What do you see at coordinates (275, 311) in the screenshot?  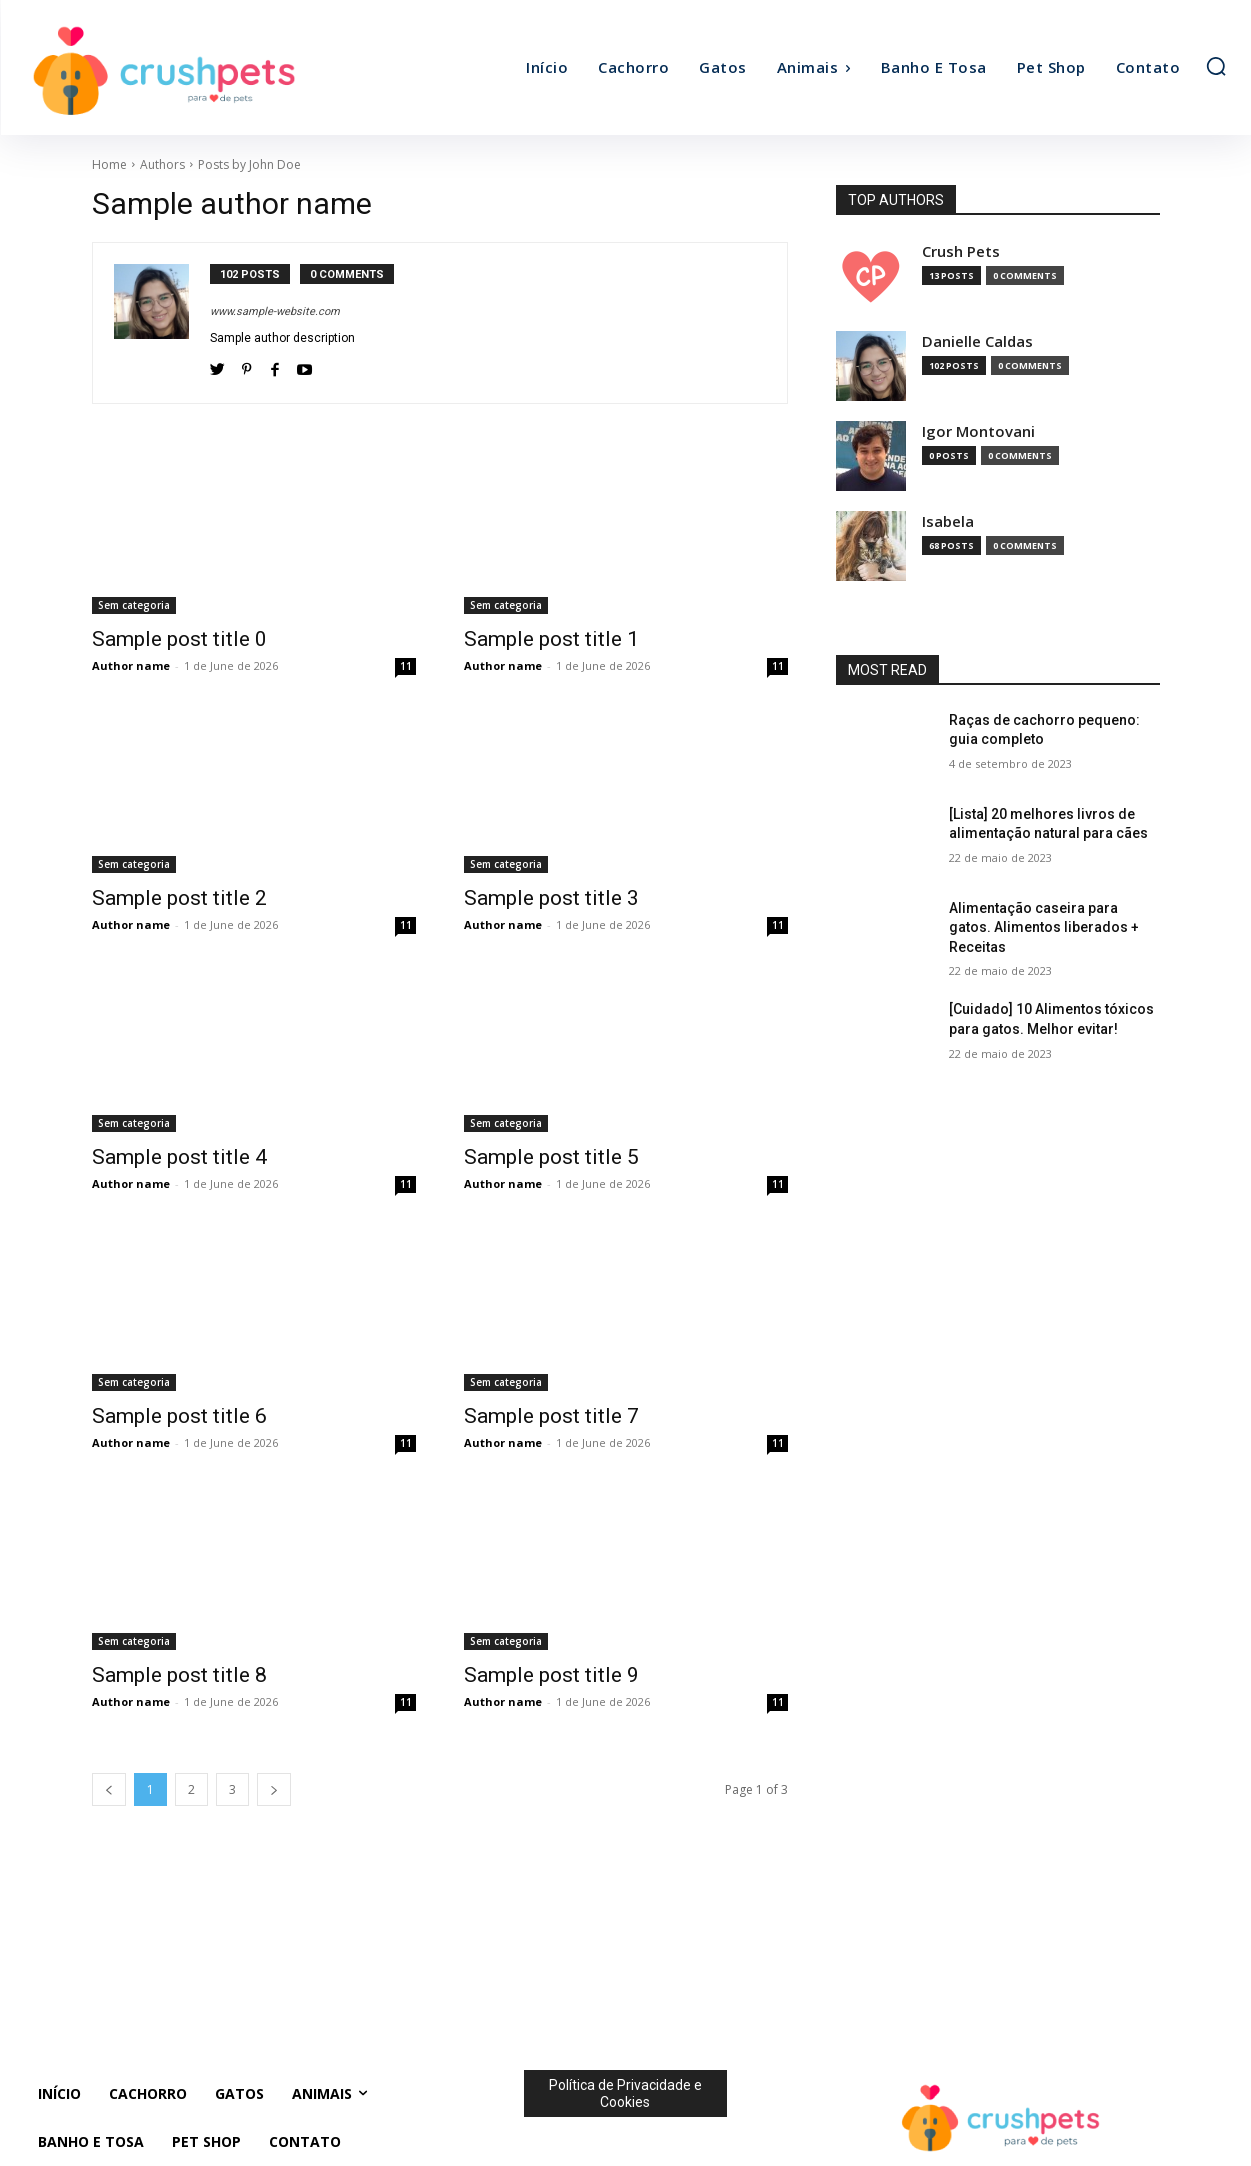 I see `www.sample-website.com` at bounding box center [275, 311].